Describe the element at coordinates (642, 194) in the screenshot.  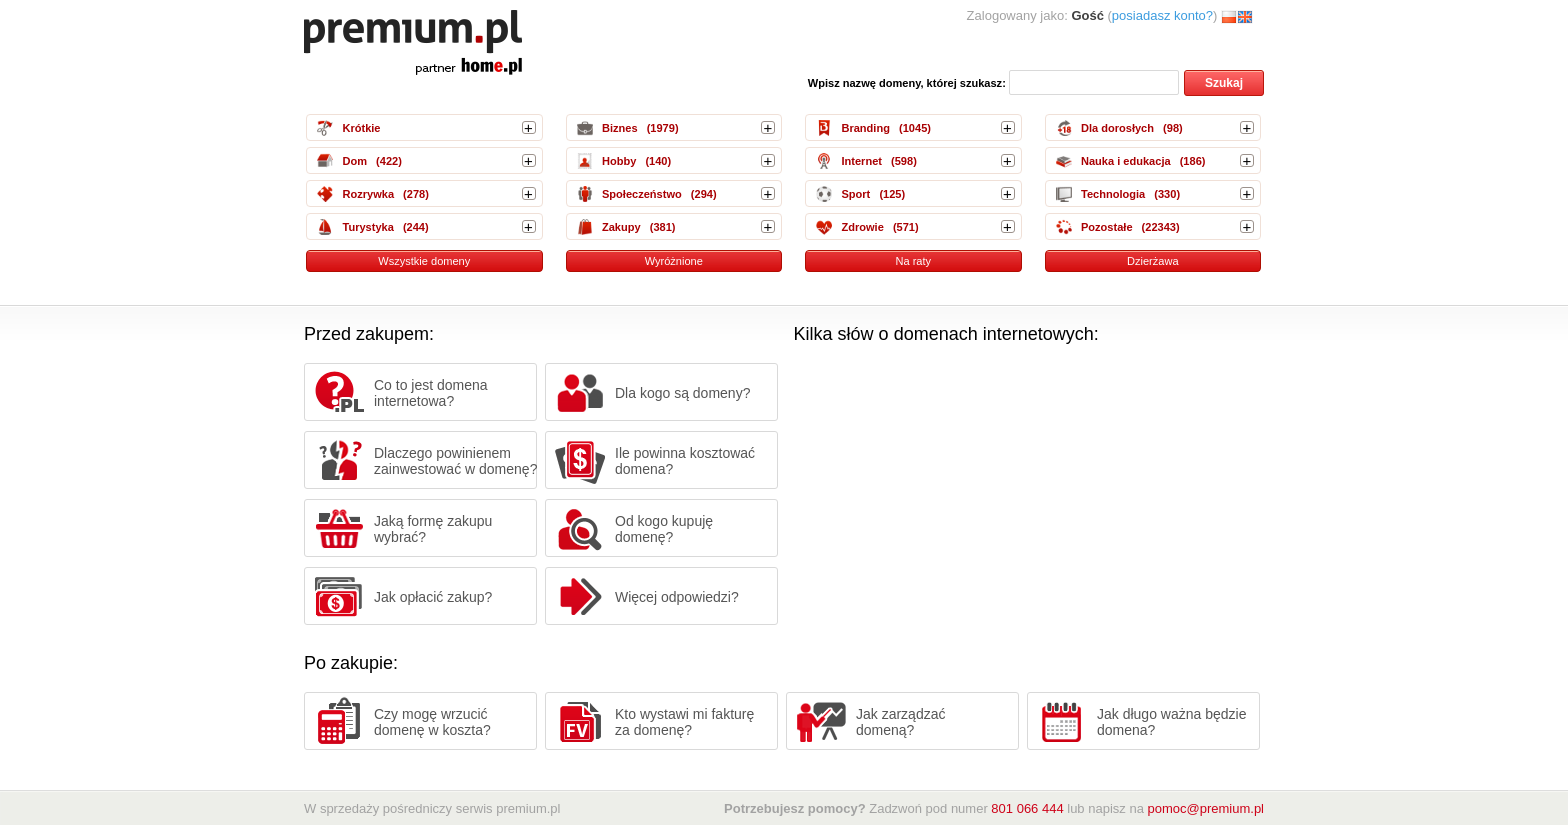
I see `Społeczeństwo` at that location.